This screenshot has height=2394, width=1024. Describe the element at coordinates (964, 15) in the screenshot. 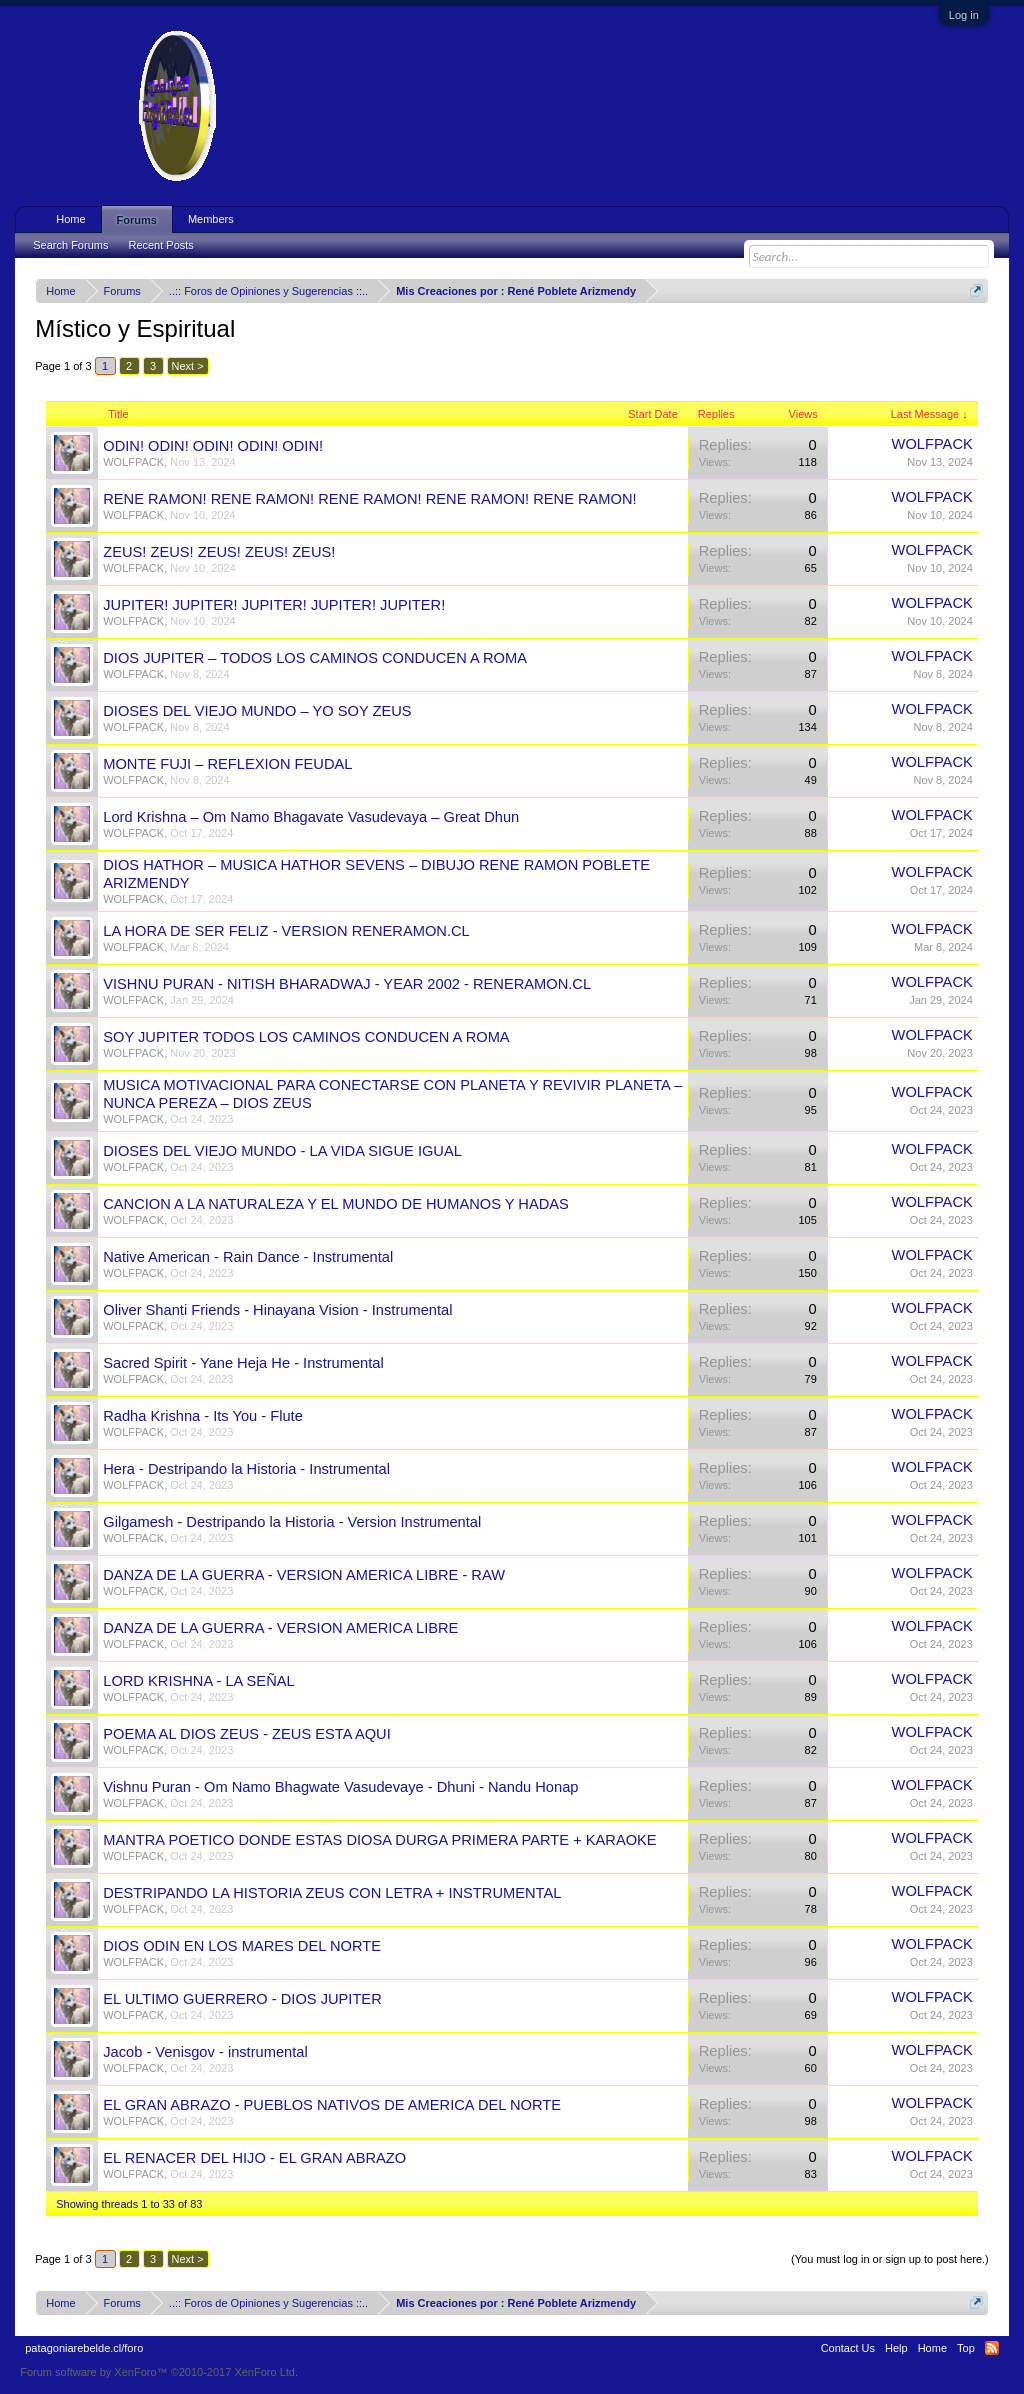

I see `Log in` at that location.